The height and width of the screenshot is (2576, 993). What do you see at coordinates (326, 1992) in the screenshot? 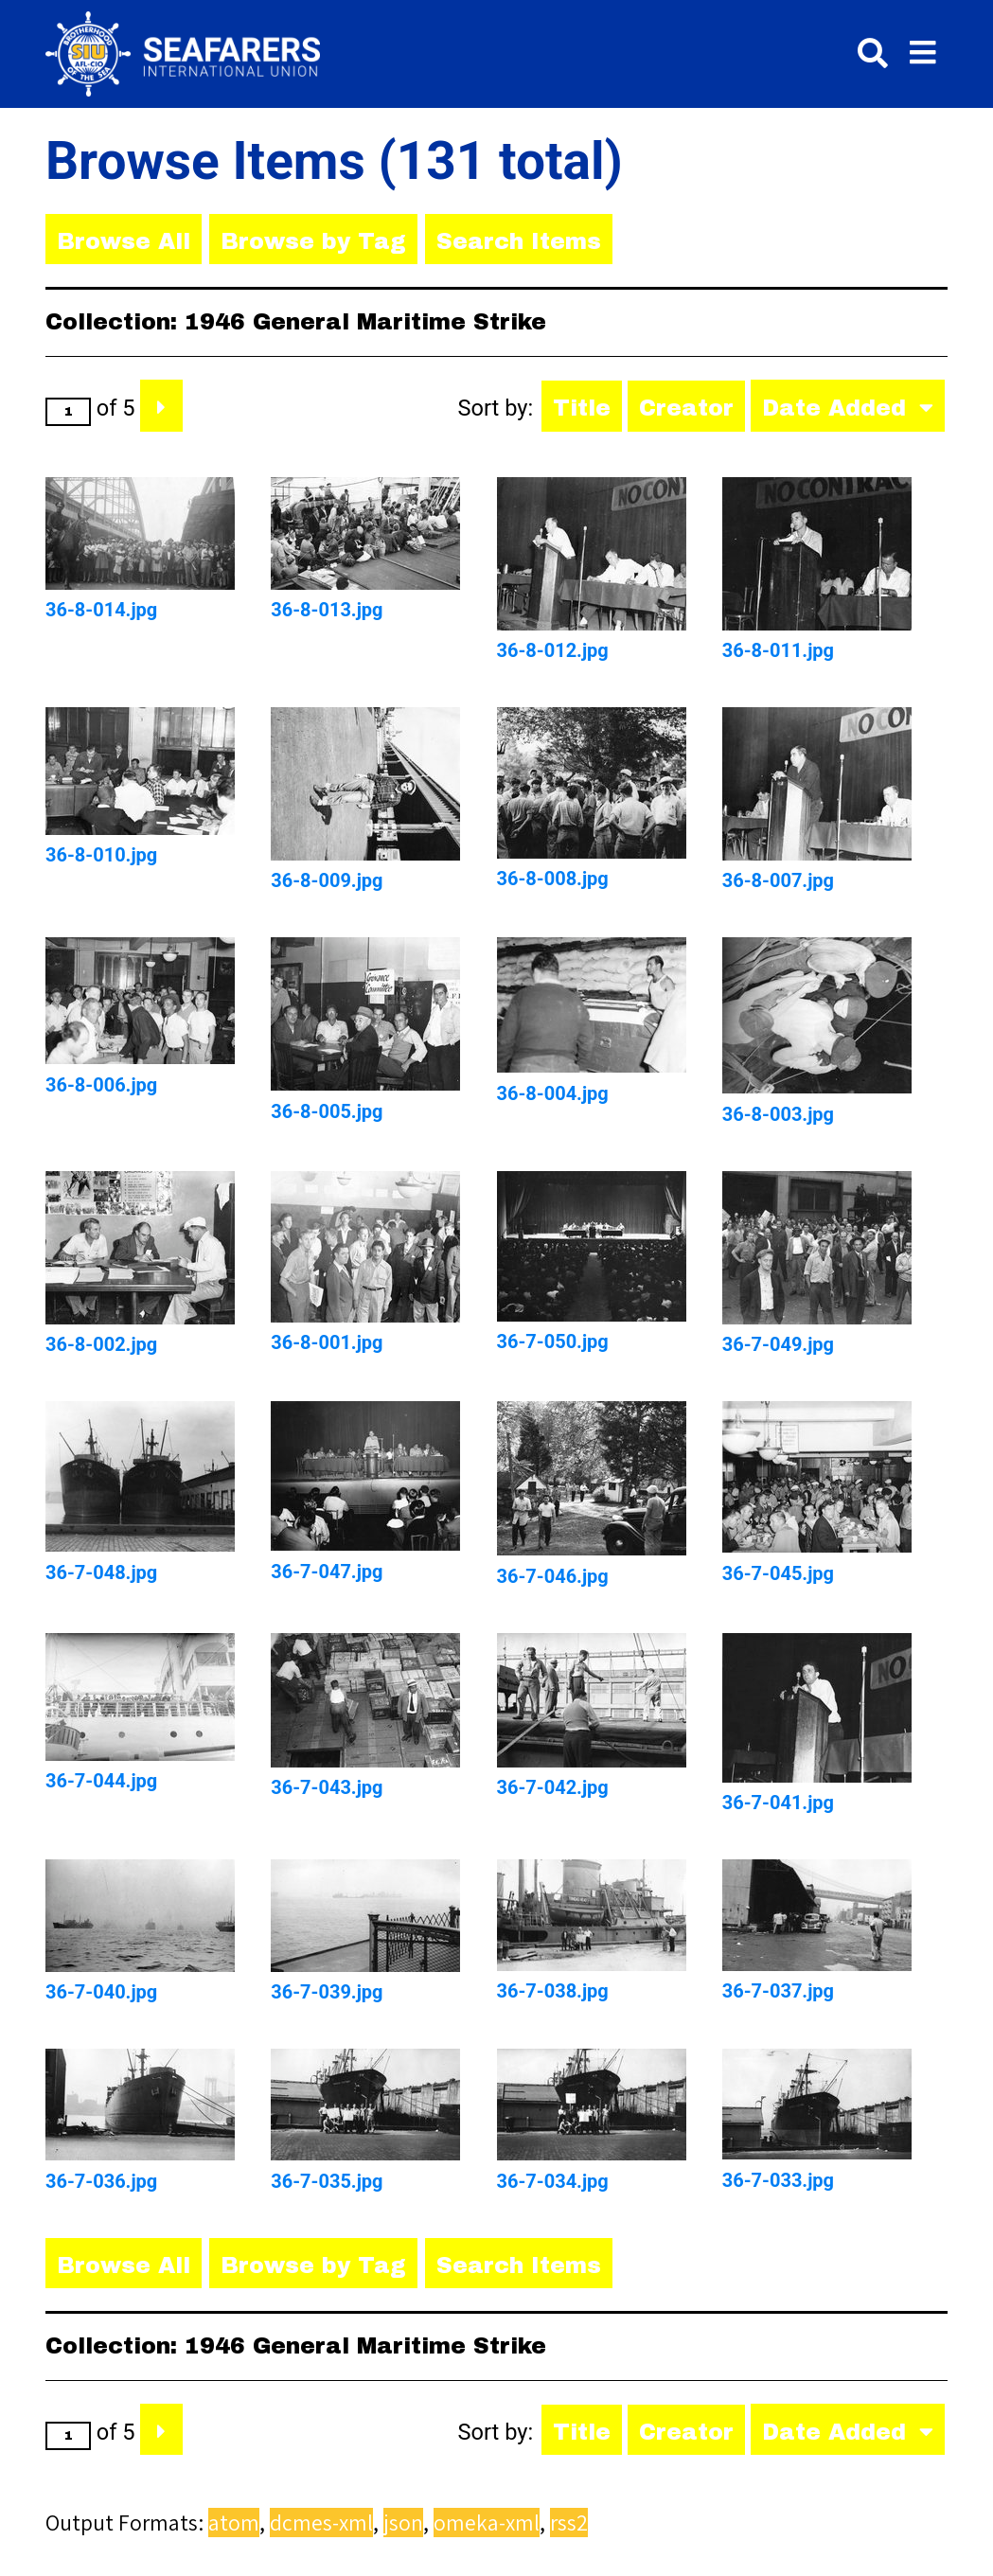
I see `36-7-039.jpg` at bounding box center [326, 1992].